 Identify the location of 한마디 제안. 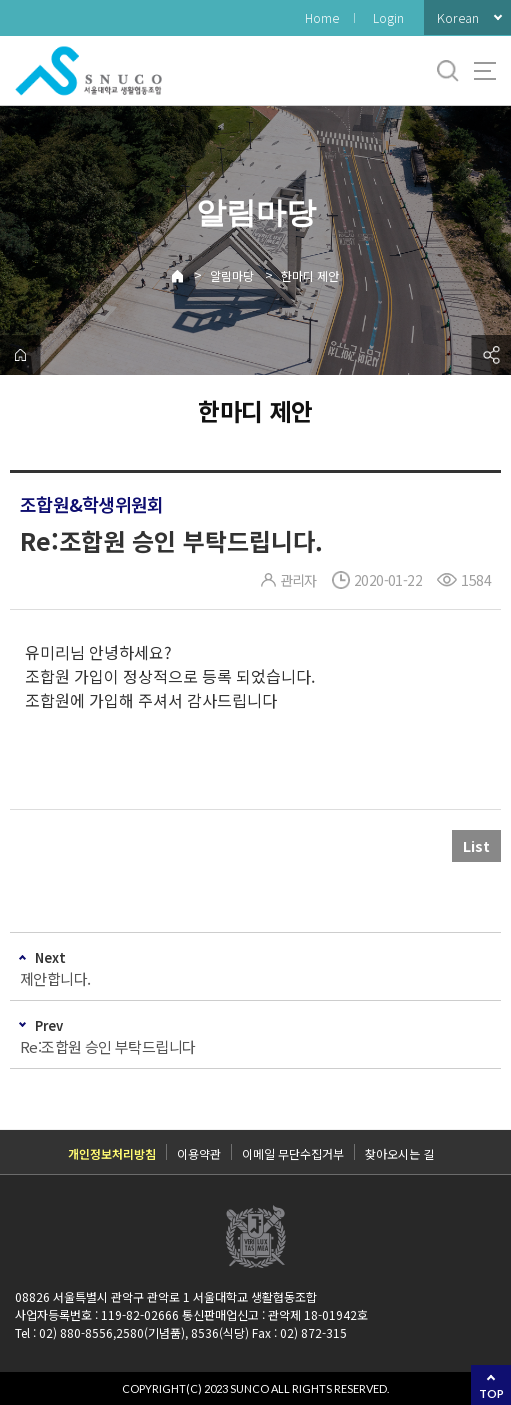
(310, 275).